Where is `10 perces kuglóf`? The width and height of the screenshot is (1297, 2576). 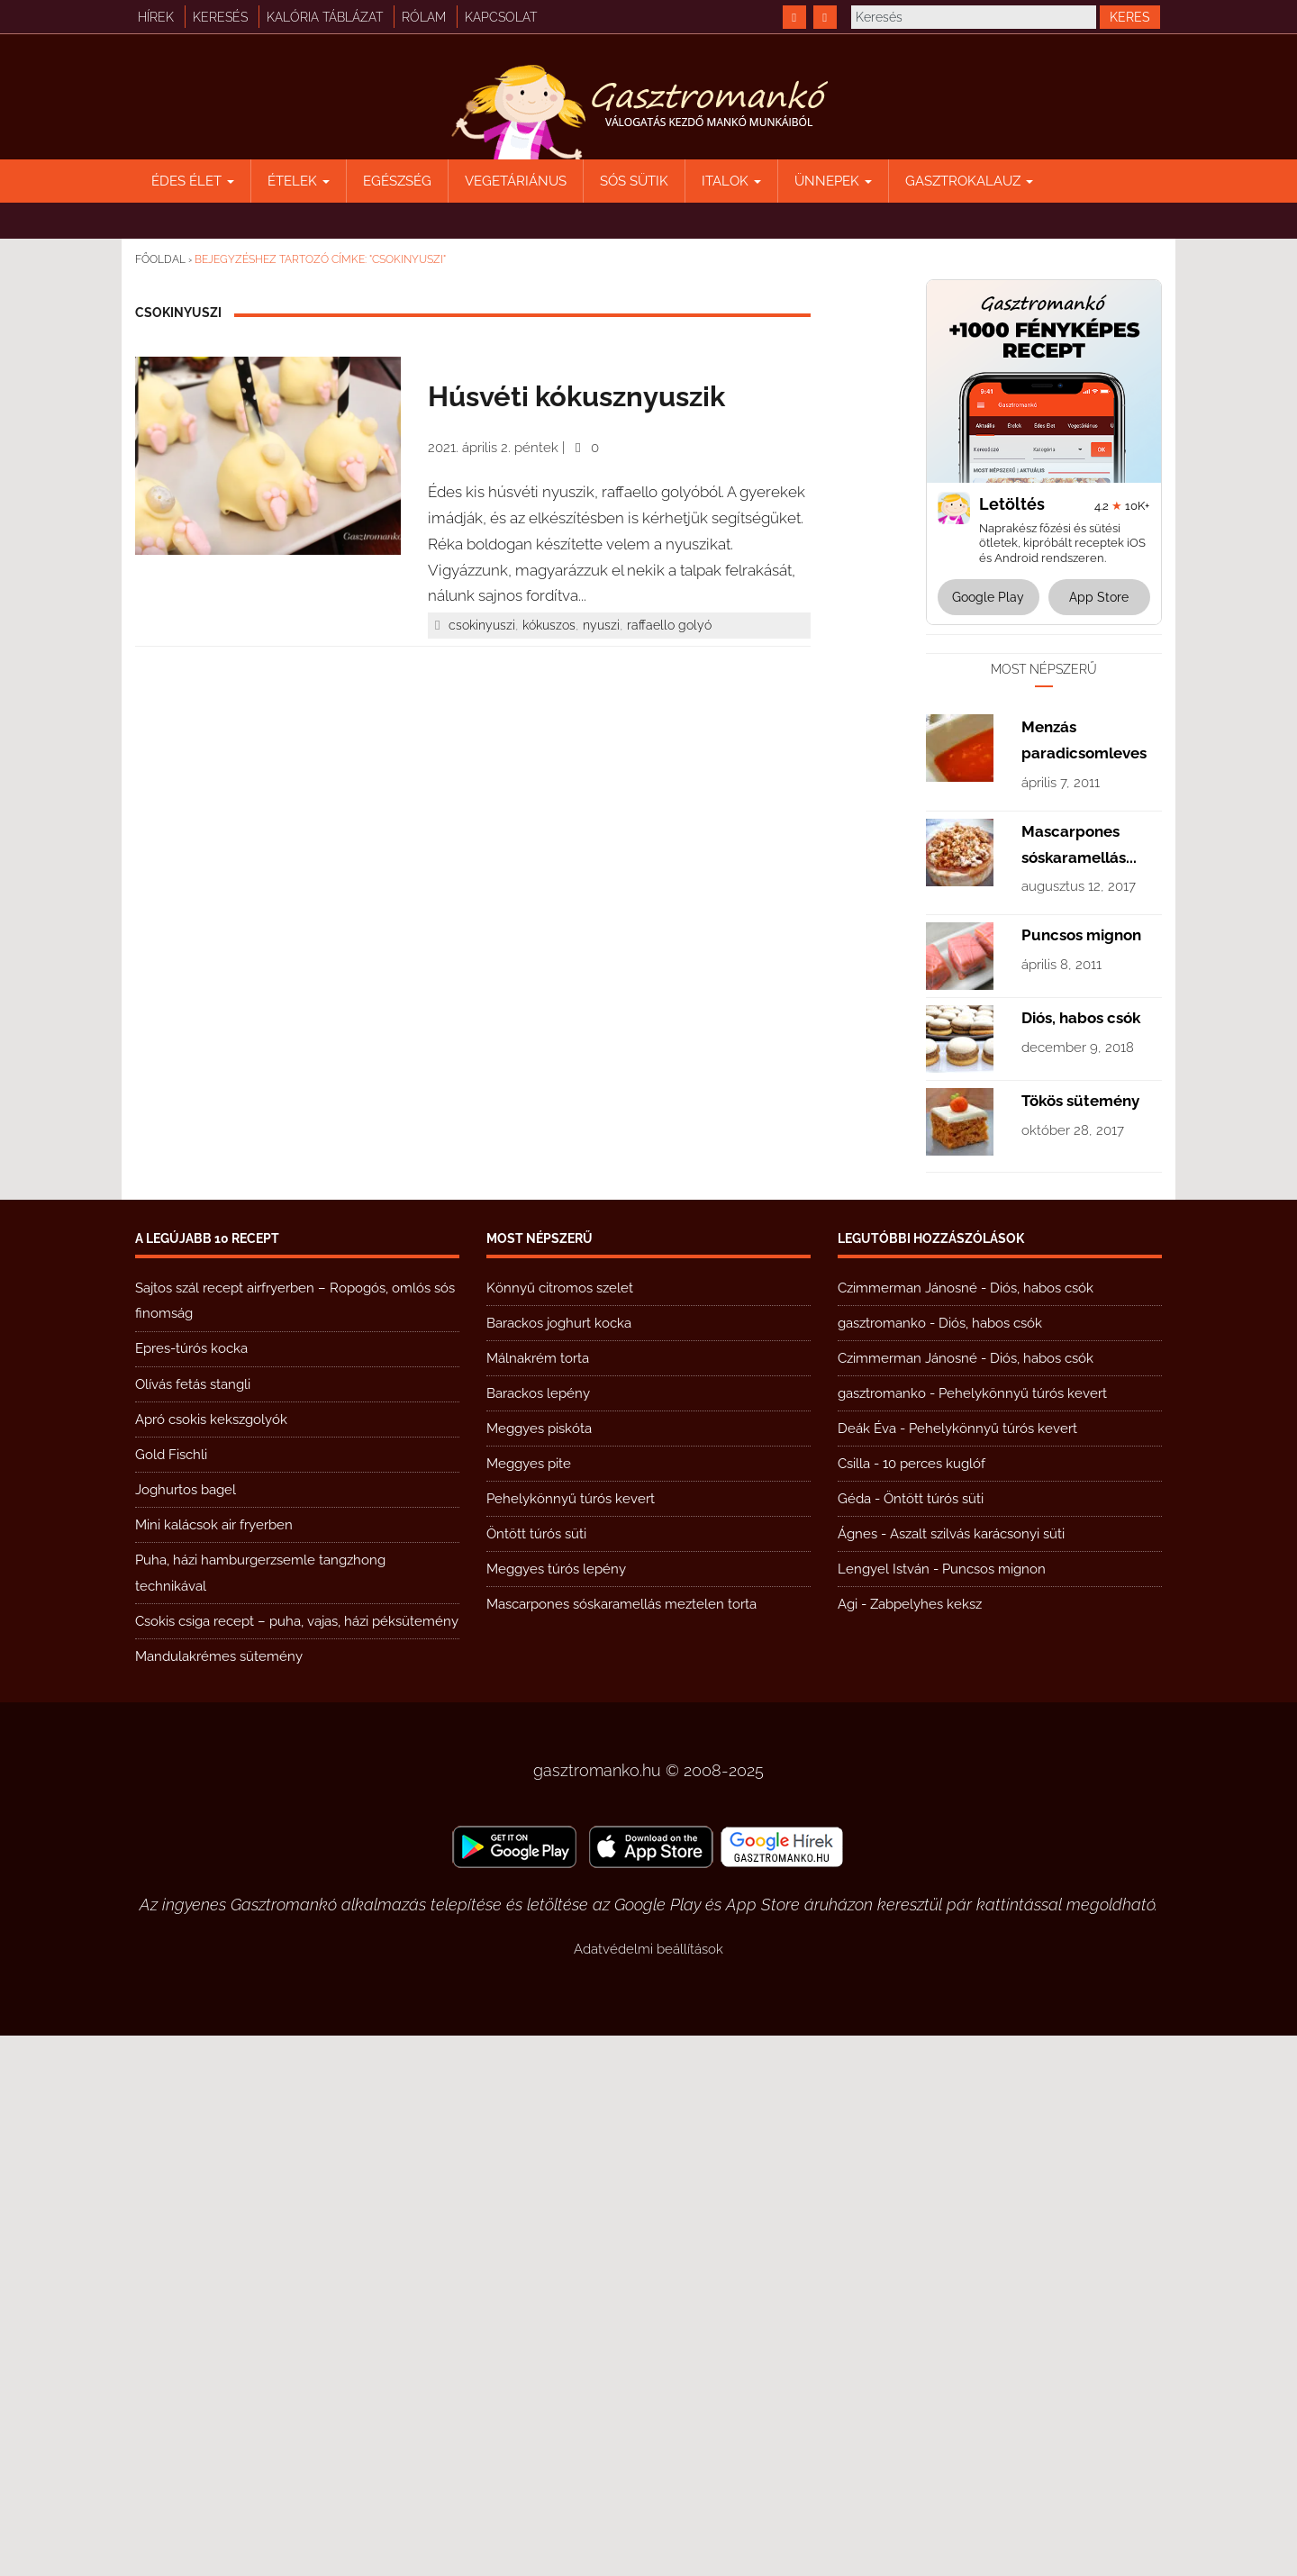
10 perces kuglóf is located at coordinates (934, 2004).